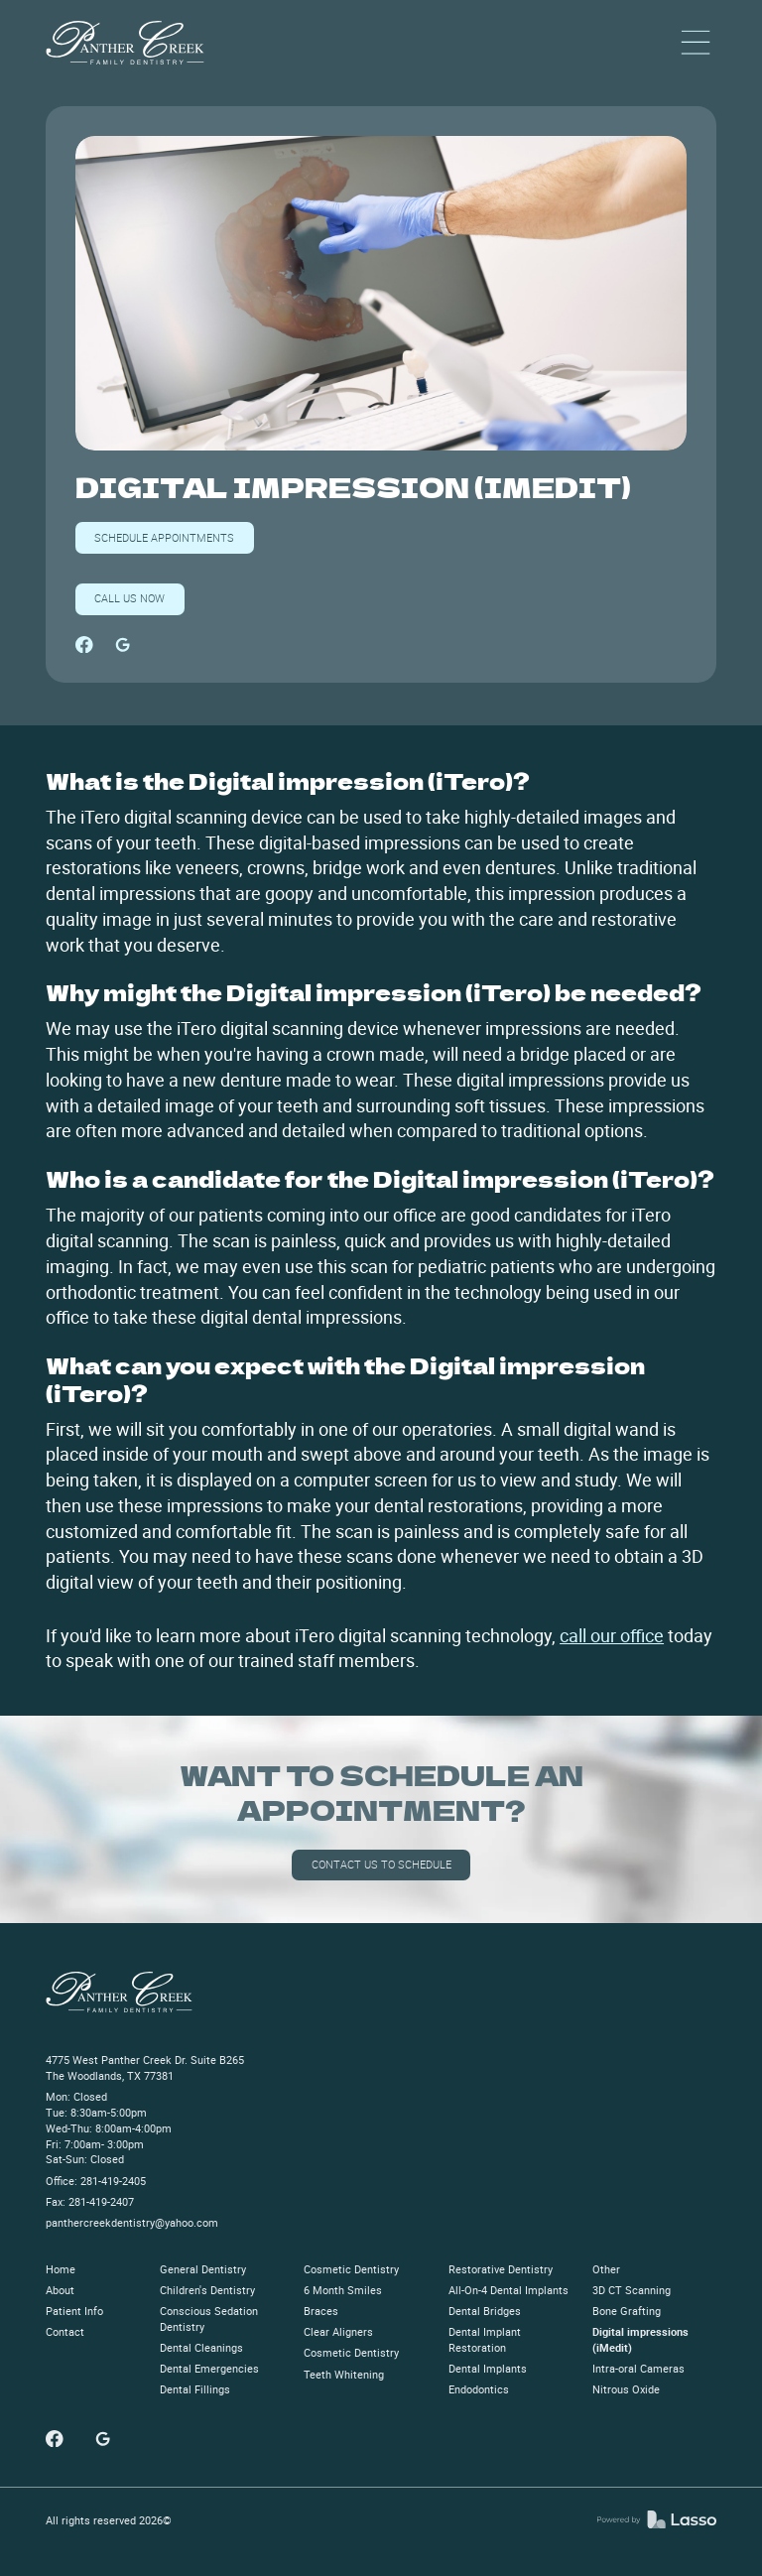 The height and width of the screenshot is (2576, 762). What do you see at coordinates (60, 2290) in the screenshot?
I see `About` at bounding box center [60, 2290].